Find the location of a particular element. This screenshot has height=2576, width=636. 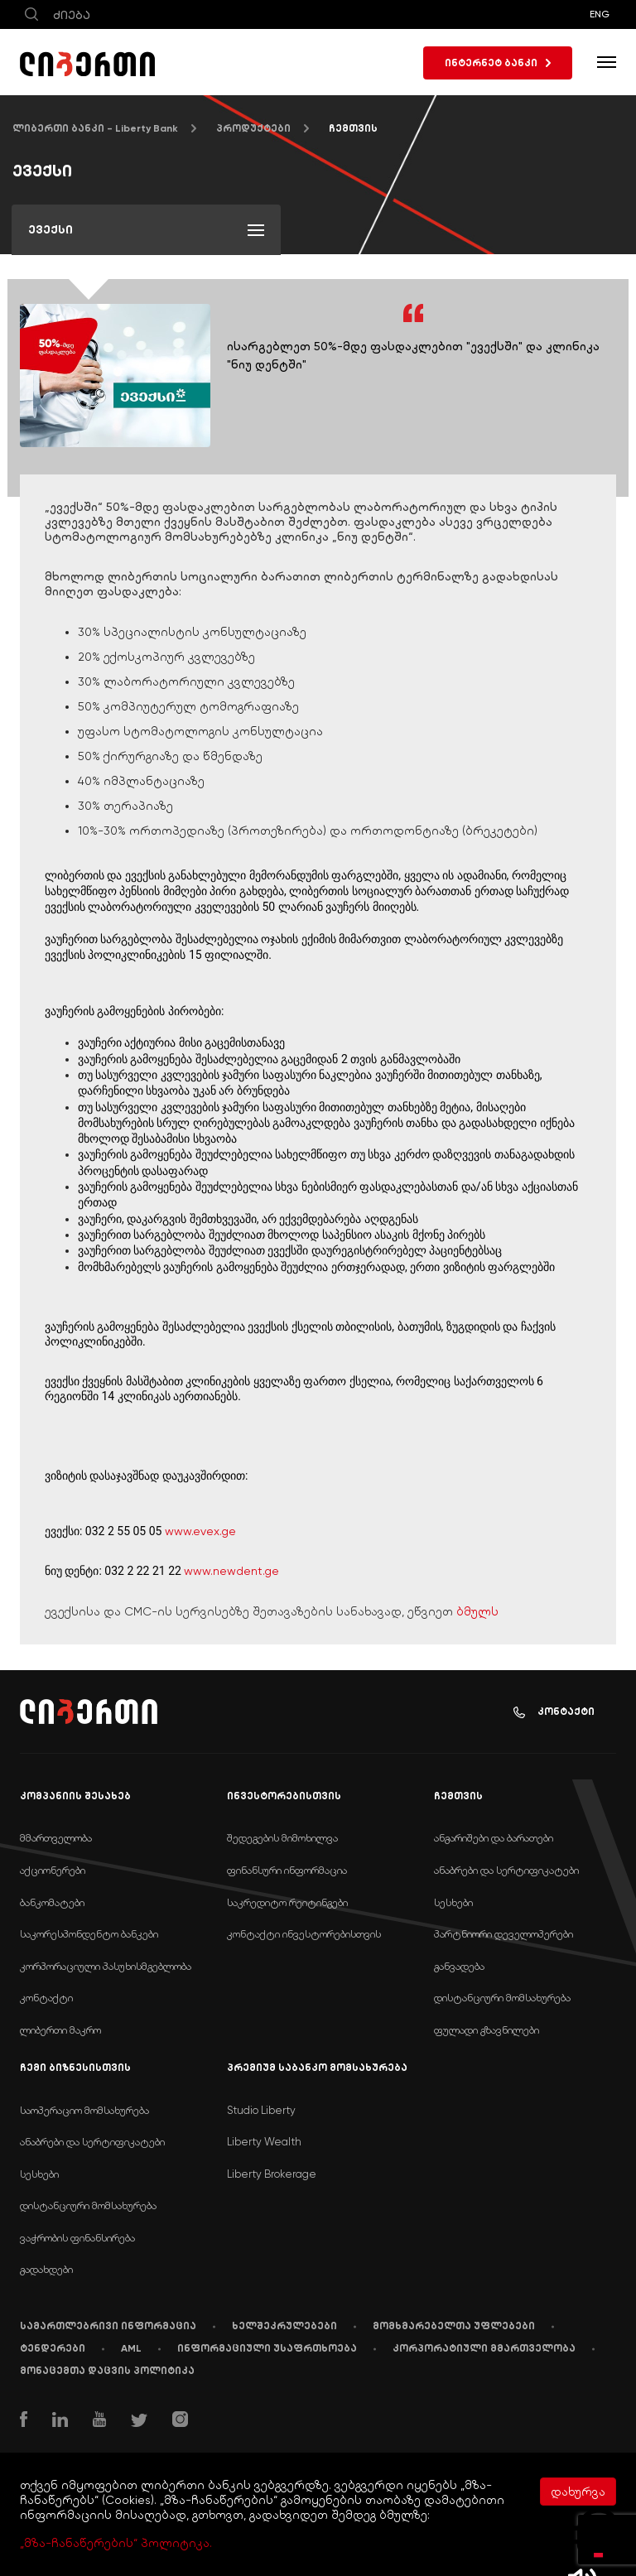

ინფორმაციული უსაფრთხოება is located at coordinates (267, 2348).